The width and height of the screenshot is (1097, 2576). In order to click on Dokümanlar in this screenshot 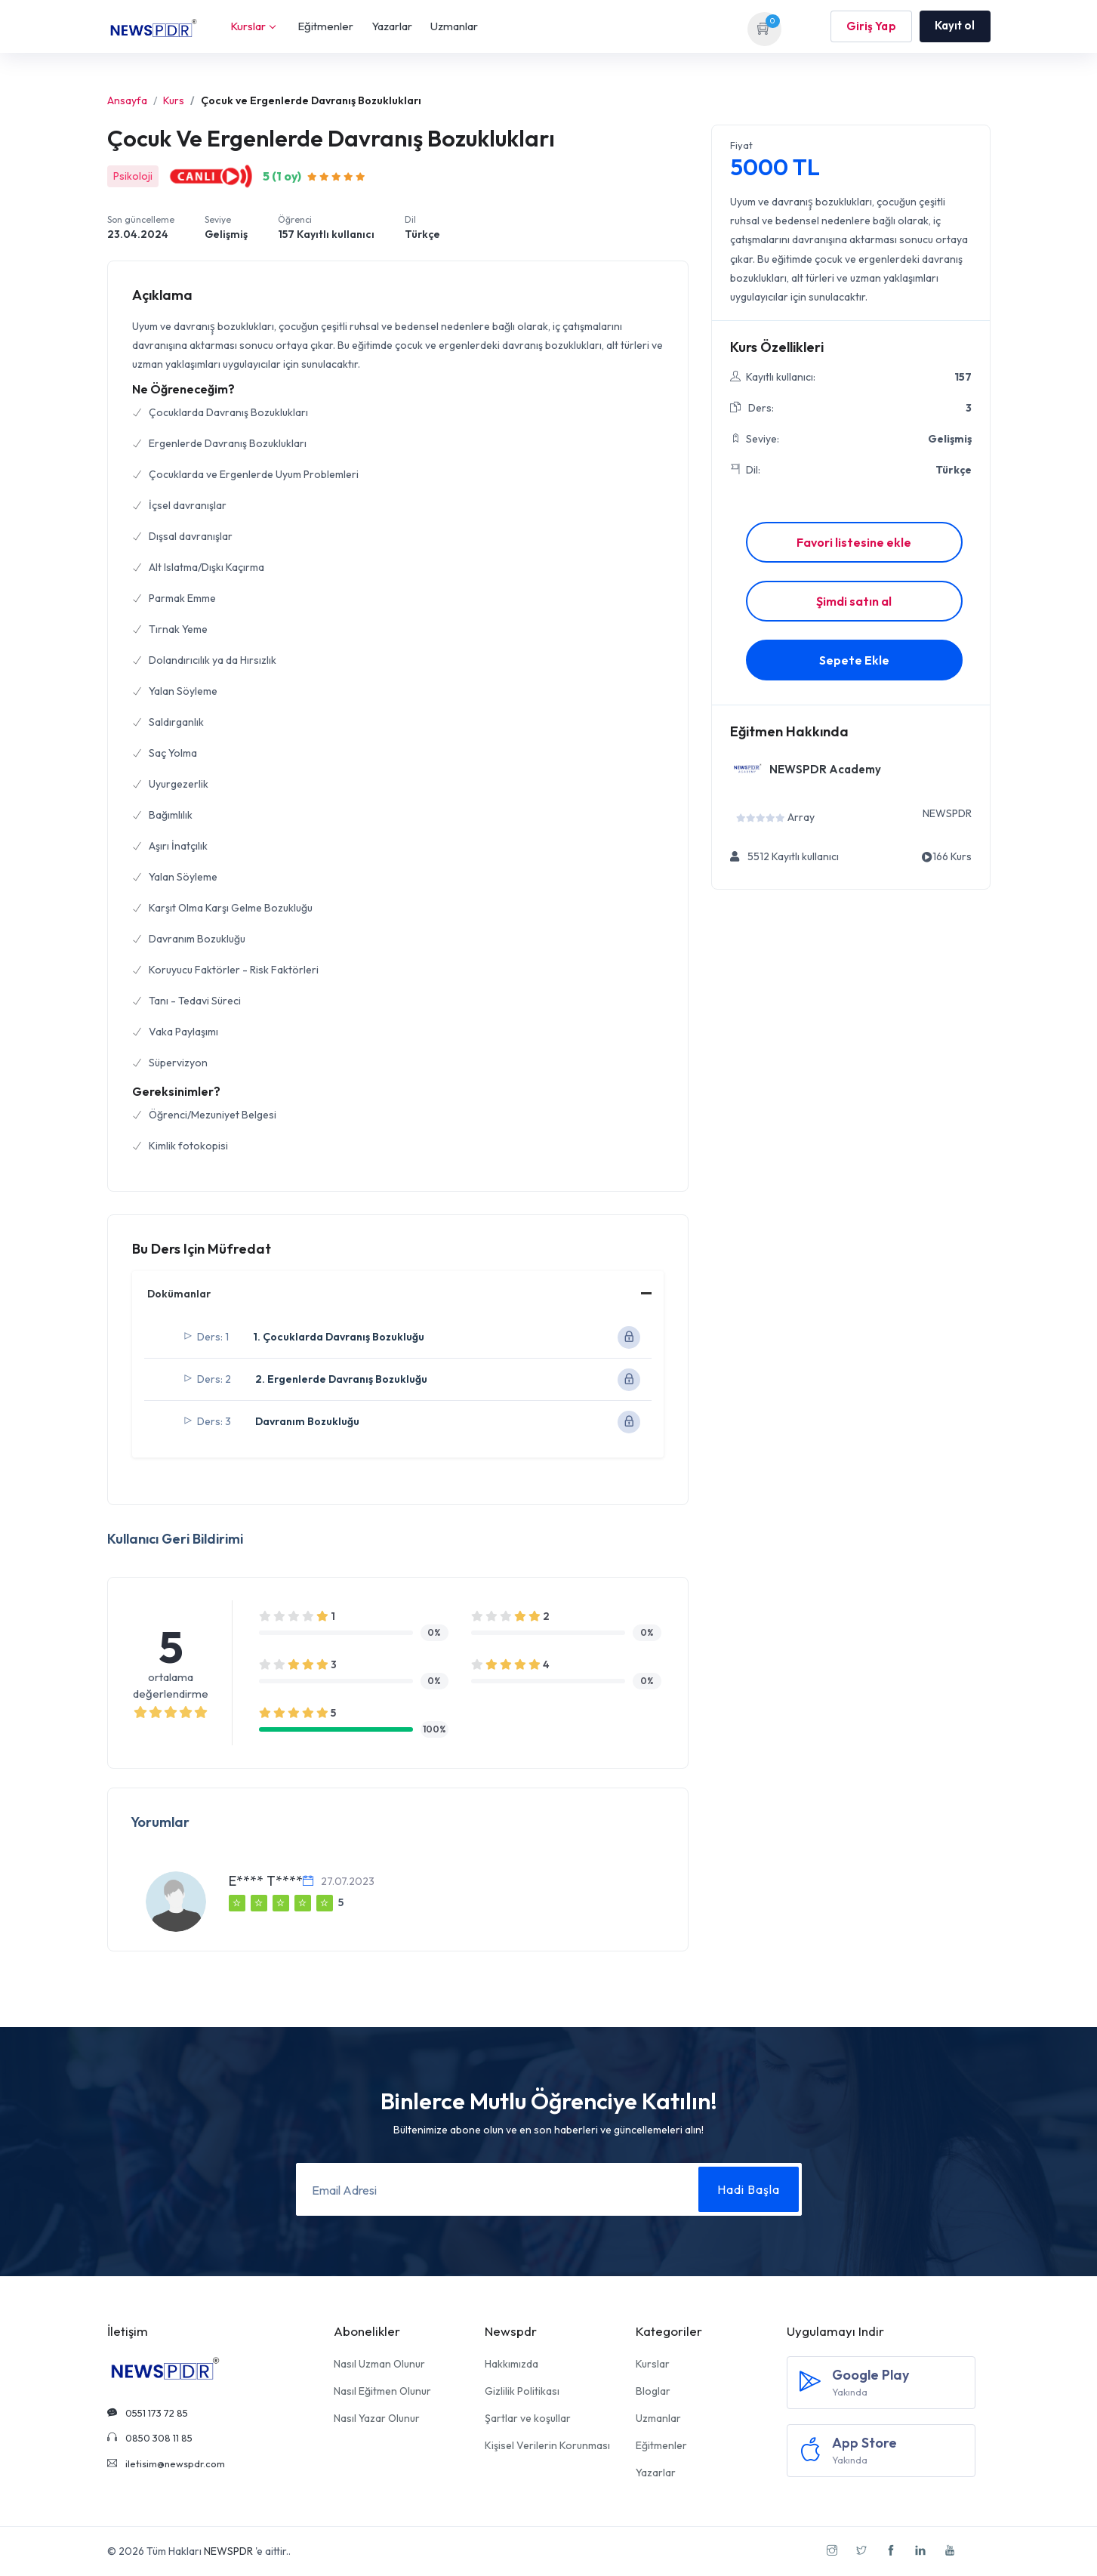, I will do `click(179, 1293)`.